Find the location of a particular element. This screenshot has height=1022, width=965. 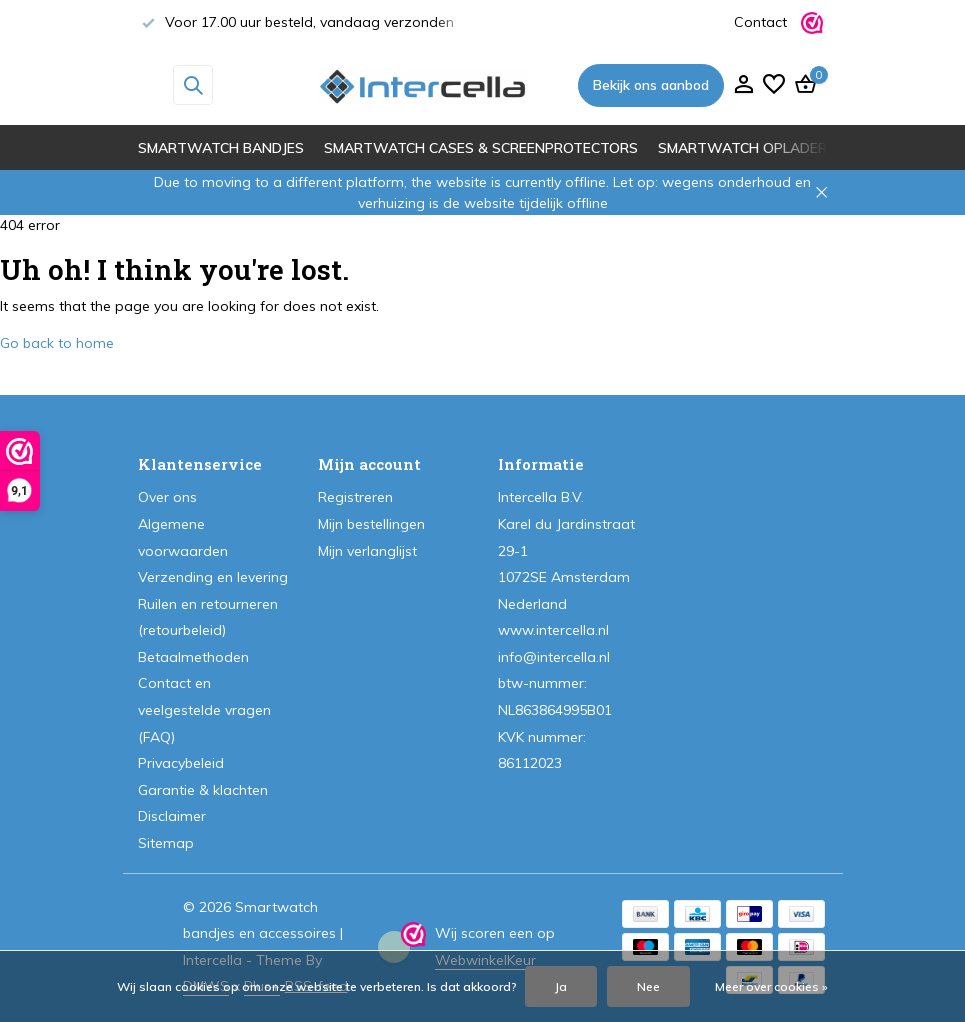

Contact en veelgestelde vragen (FAQ) is located at coordinates (204, 709).